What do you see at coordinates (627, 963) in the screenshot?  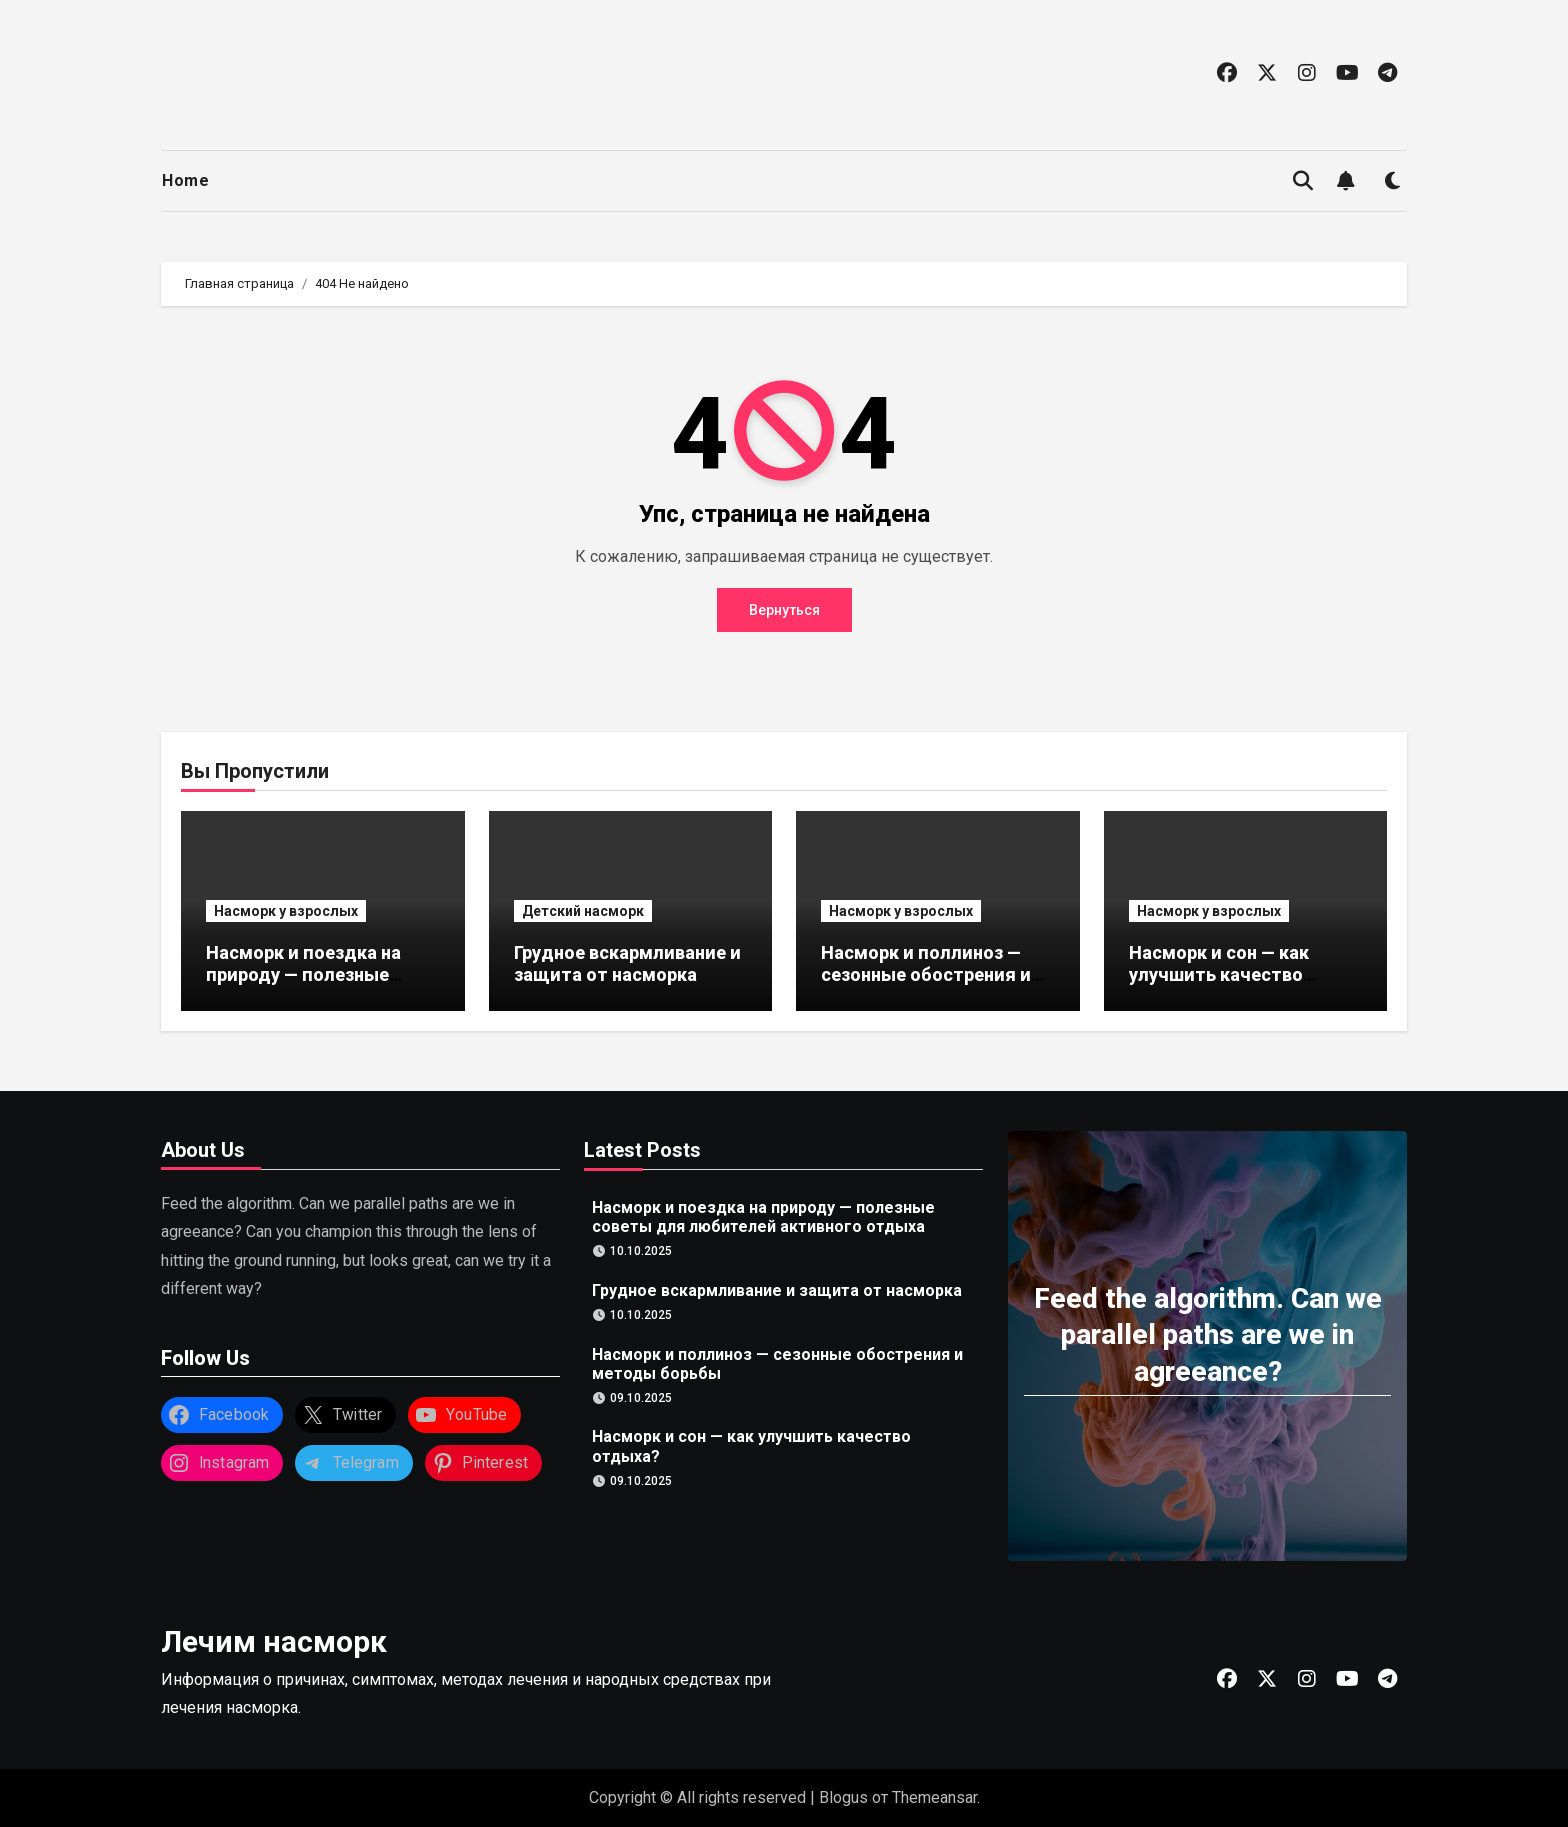 I see `Грудное вскармливание и защита от насморка` at bounding box center [627, 963].